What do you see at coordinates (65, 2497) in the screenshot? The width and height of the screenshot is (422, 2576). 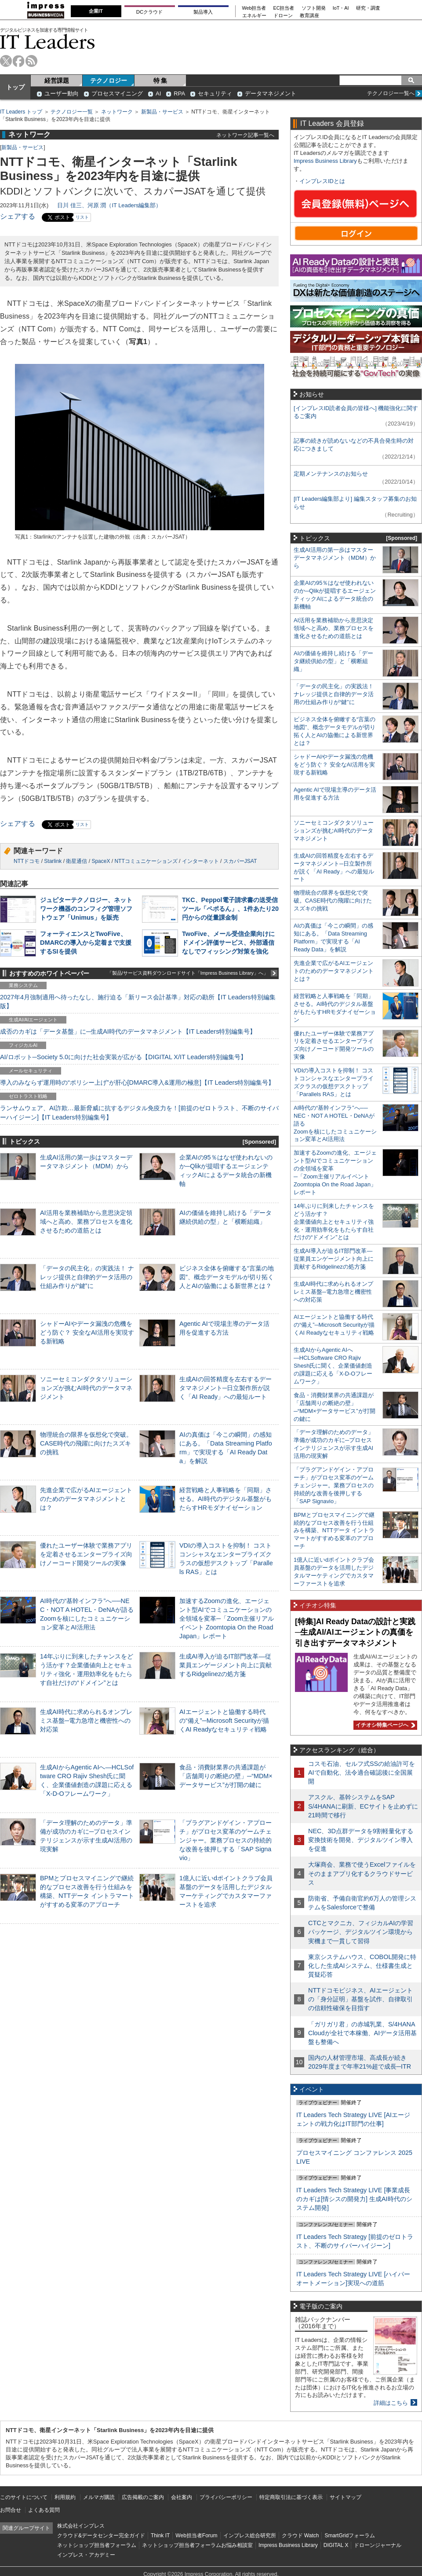 I see `利用規約` at bounding box center [65, 2497].